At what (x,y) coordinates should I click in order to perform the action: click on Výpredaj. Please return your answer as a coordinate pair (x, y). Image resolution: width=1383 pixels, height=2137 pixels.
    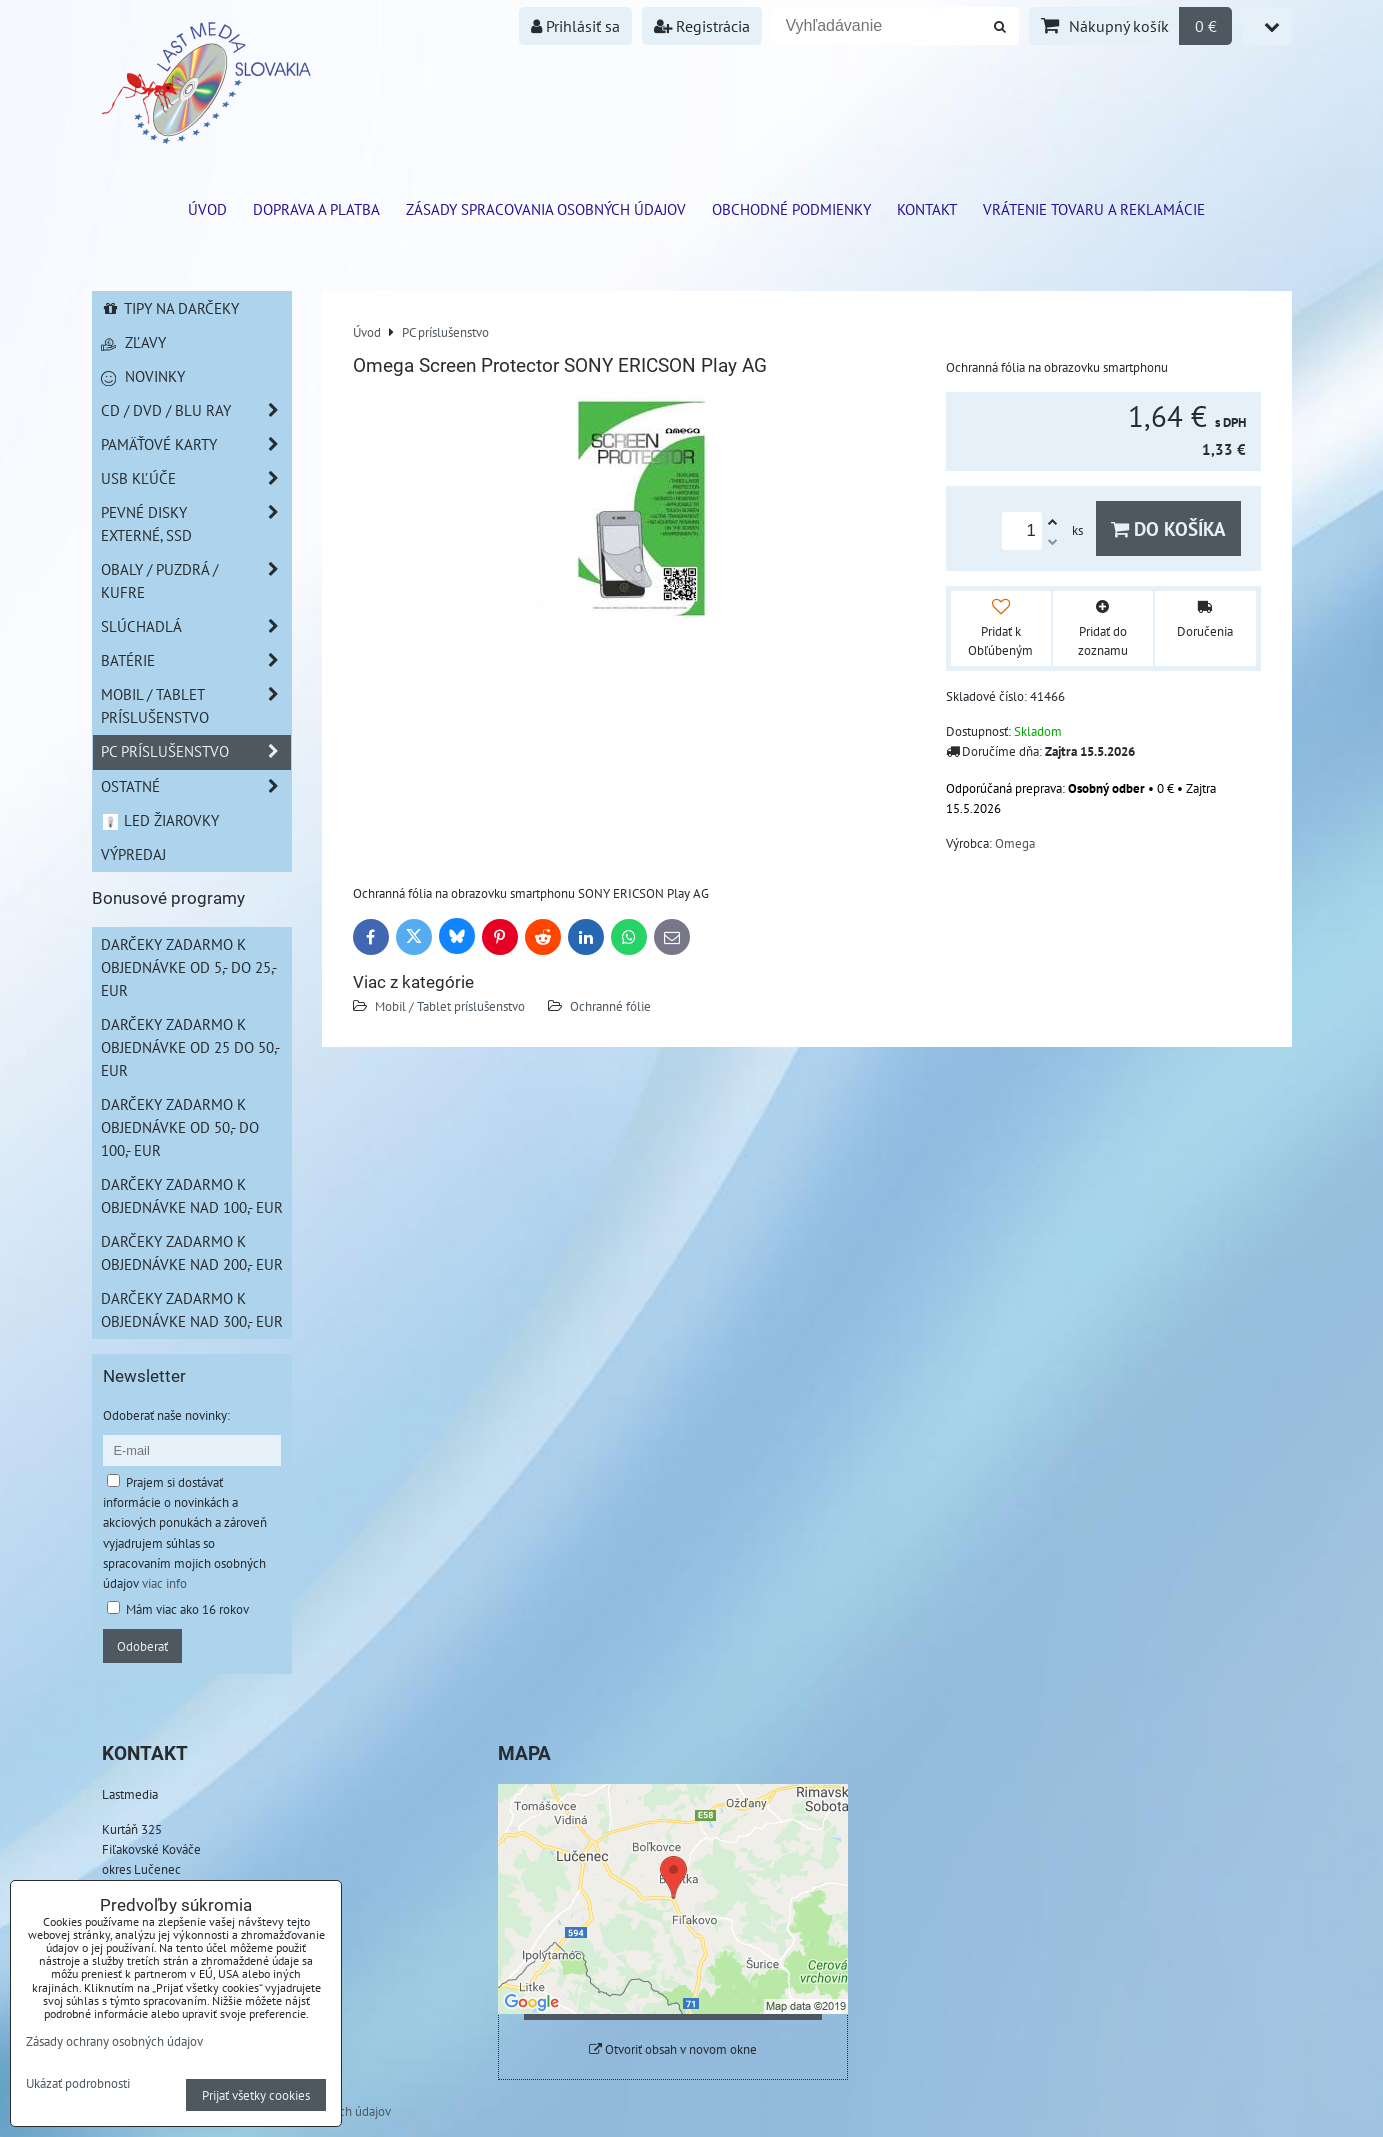
    Looking at the image, I should click on (133, 854).